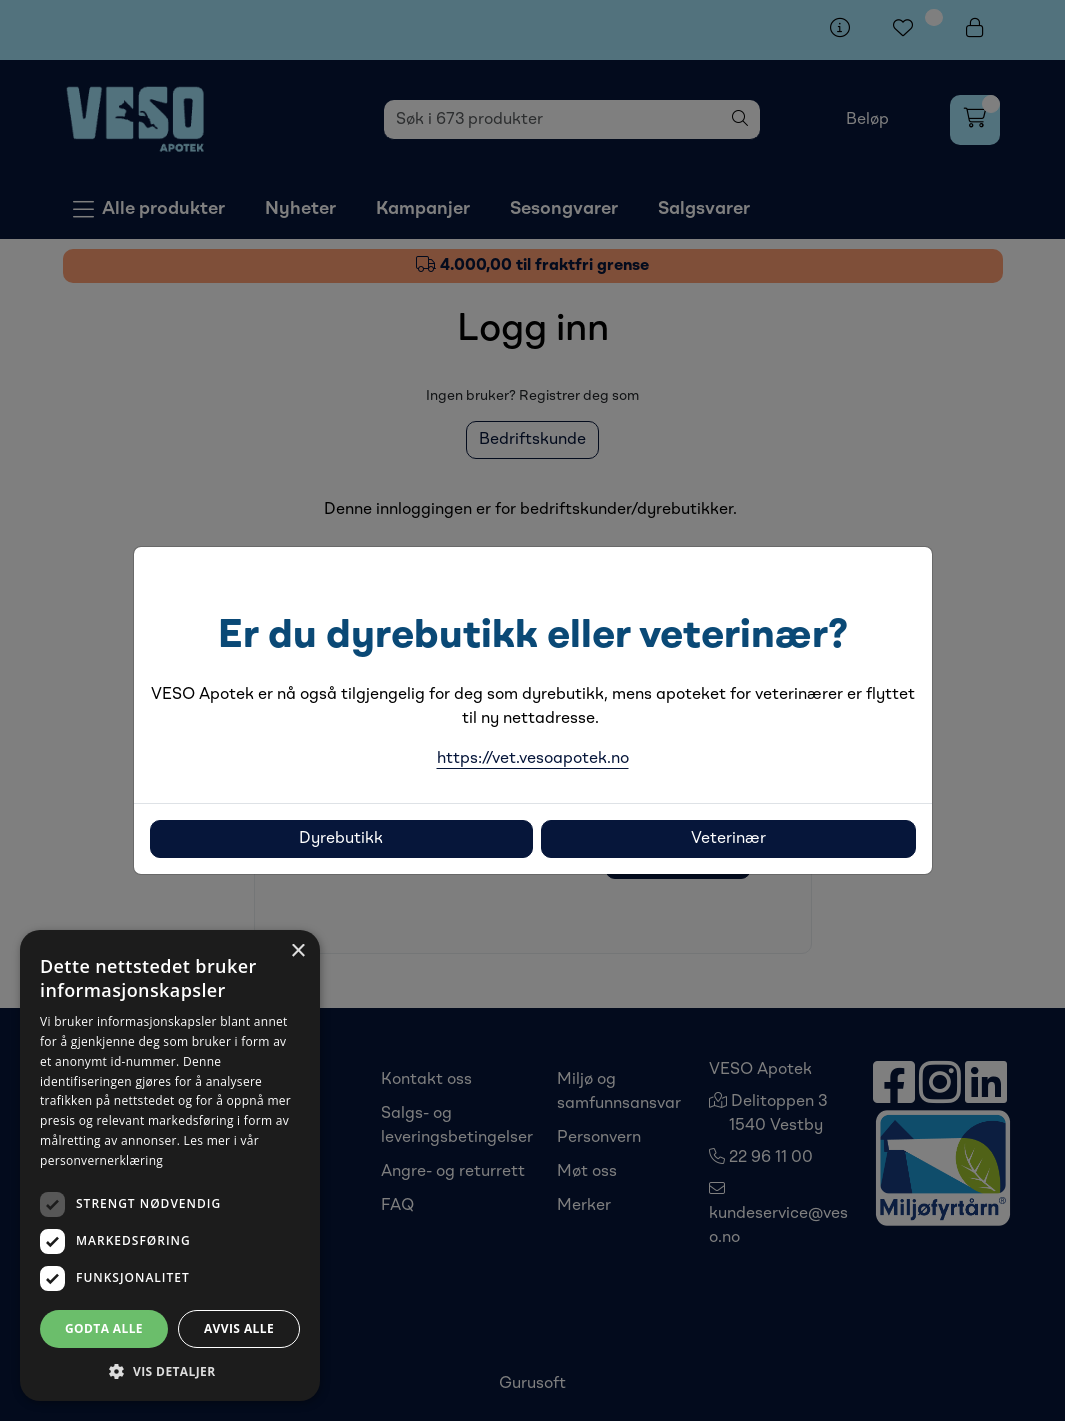 Image resolution: width=1065 pixels, height=1421 pixels. What do you see at coordinates (170, 1371) in the screenshot?
I see `[button]` at bounding box center [170, 1371].